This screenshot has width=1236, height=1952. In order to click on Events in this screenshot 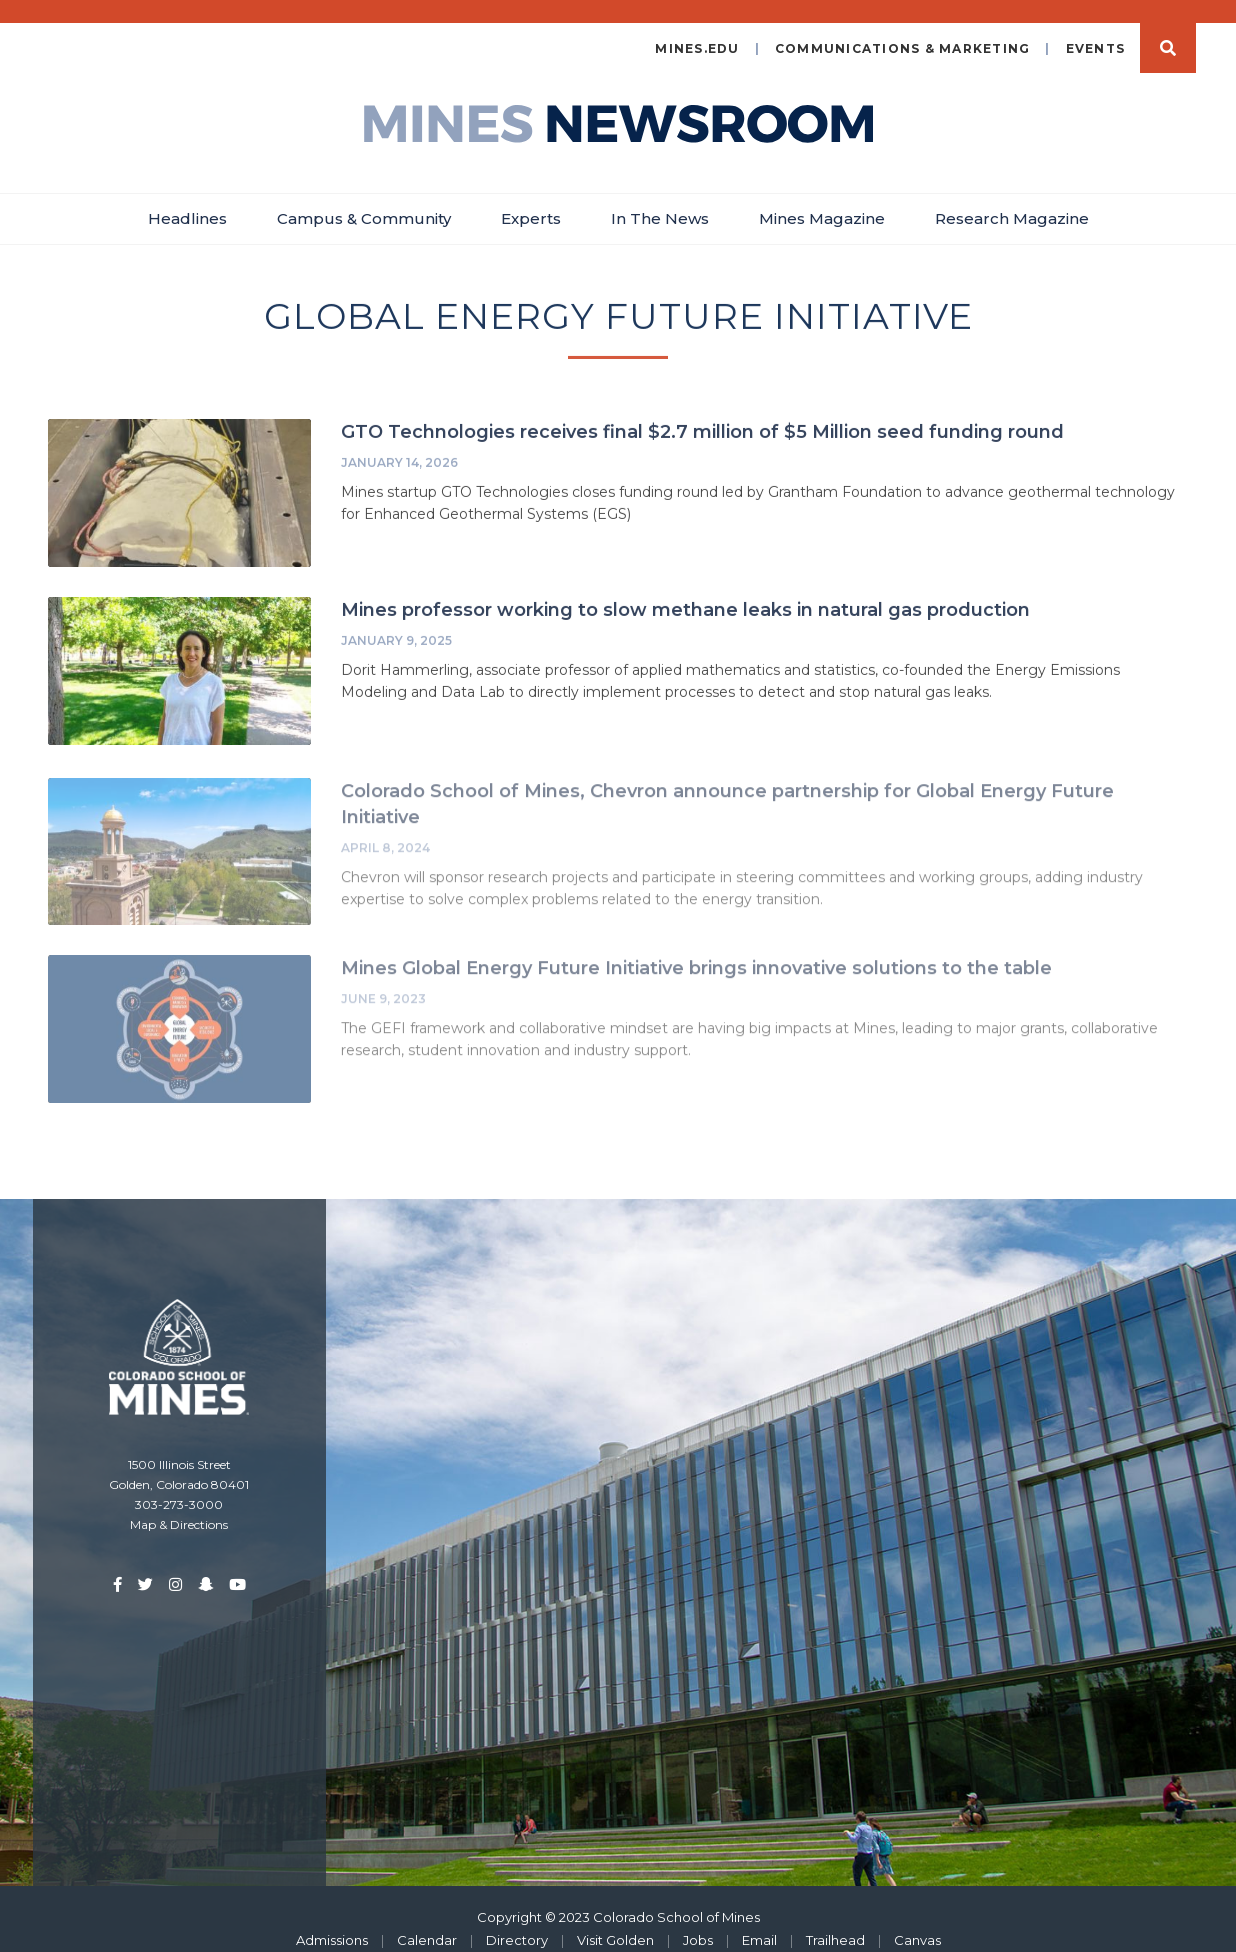, I will do `click(1096, 29)`.